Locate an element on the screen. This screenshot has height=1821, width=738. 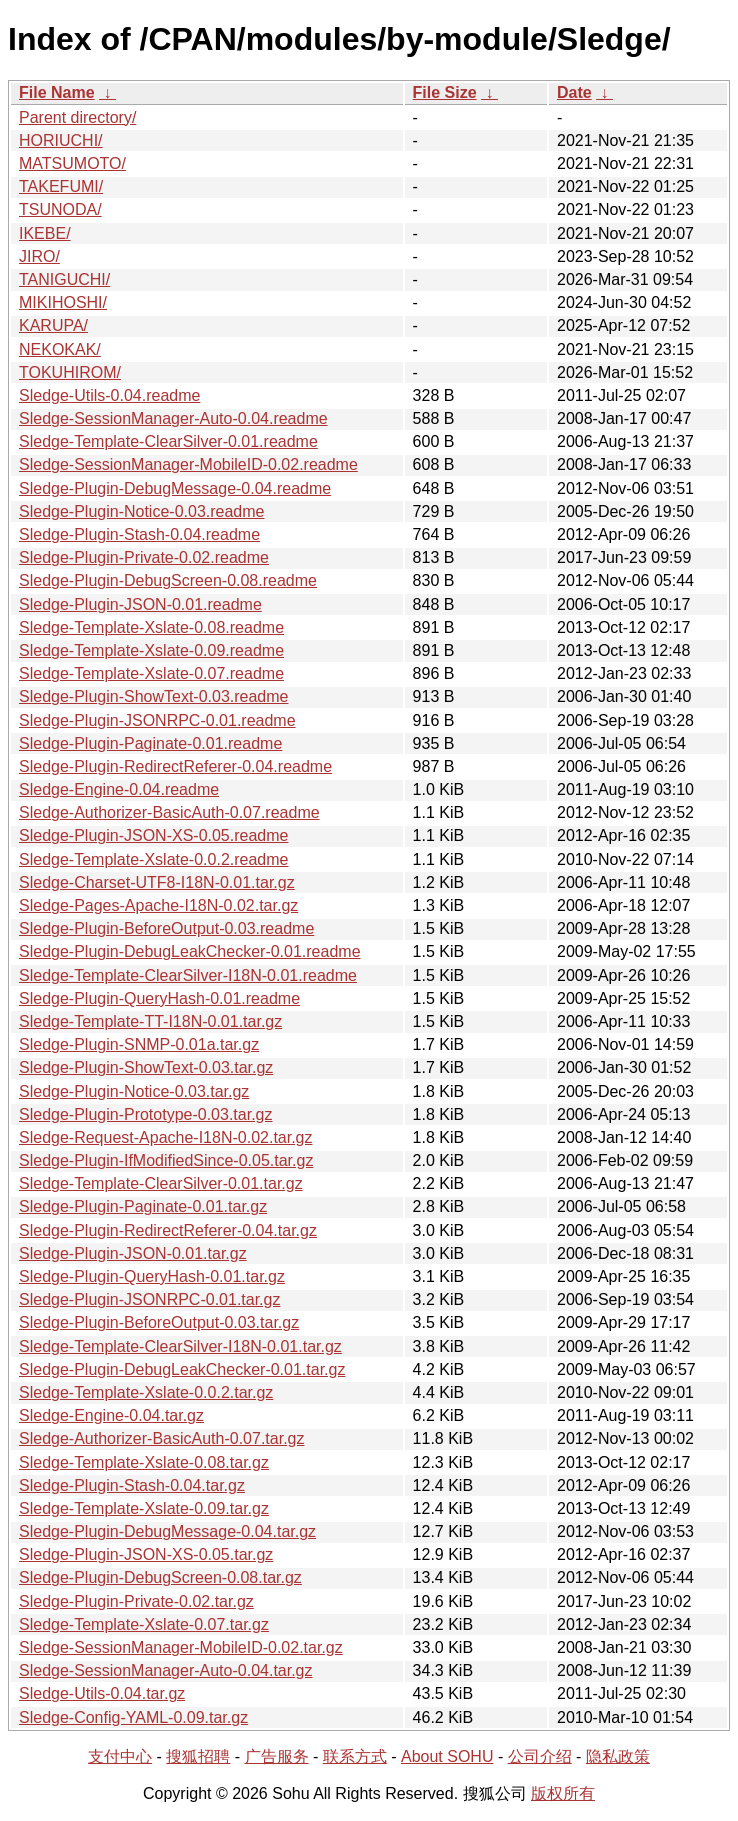
Sledge-Plugin-Notice-0.03.tar.gz is located at coordinates (134, 1091).